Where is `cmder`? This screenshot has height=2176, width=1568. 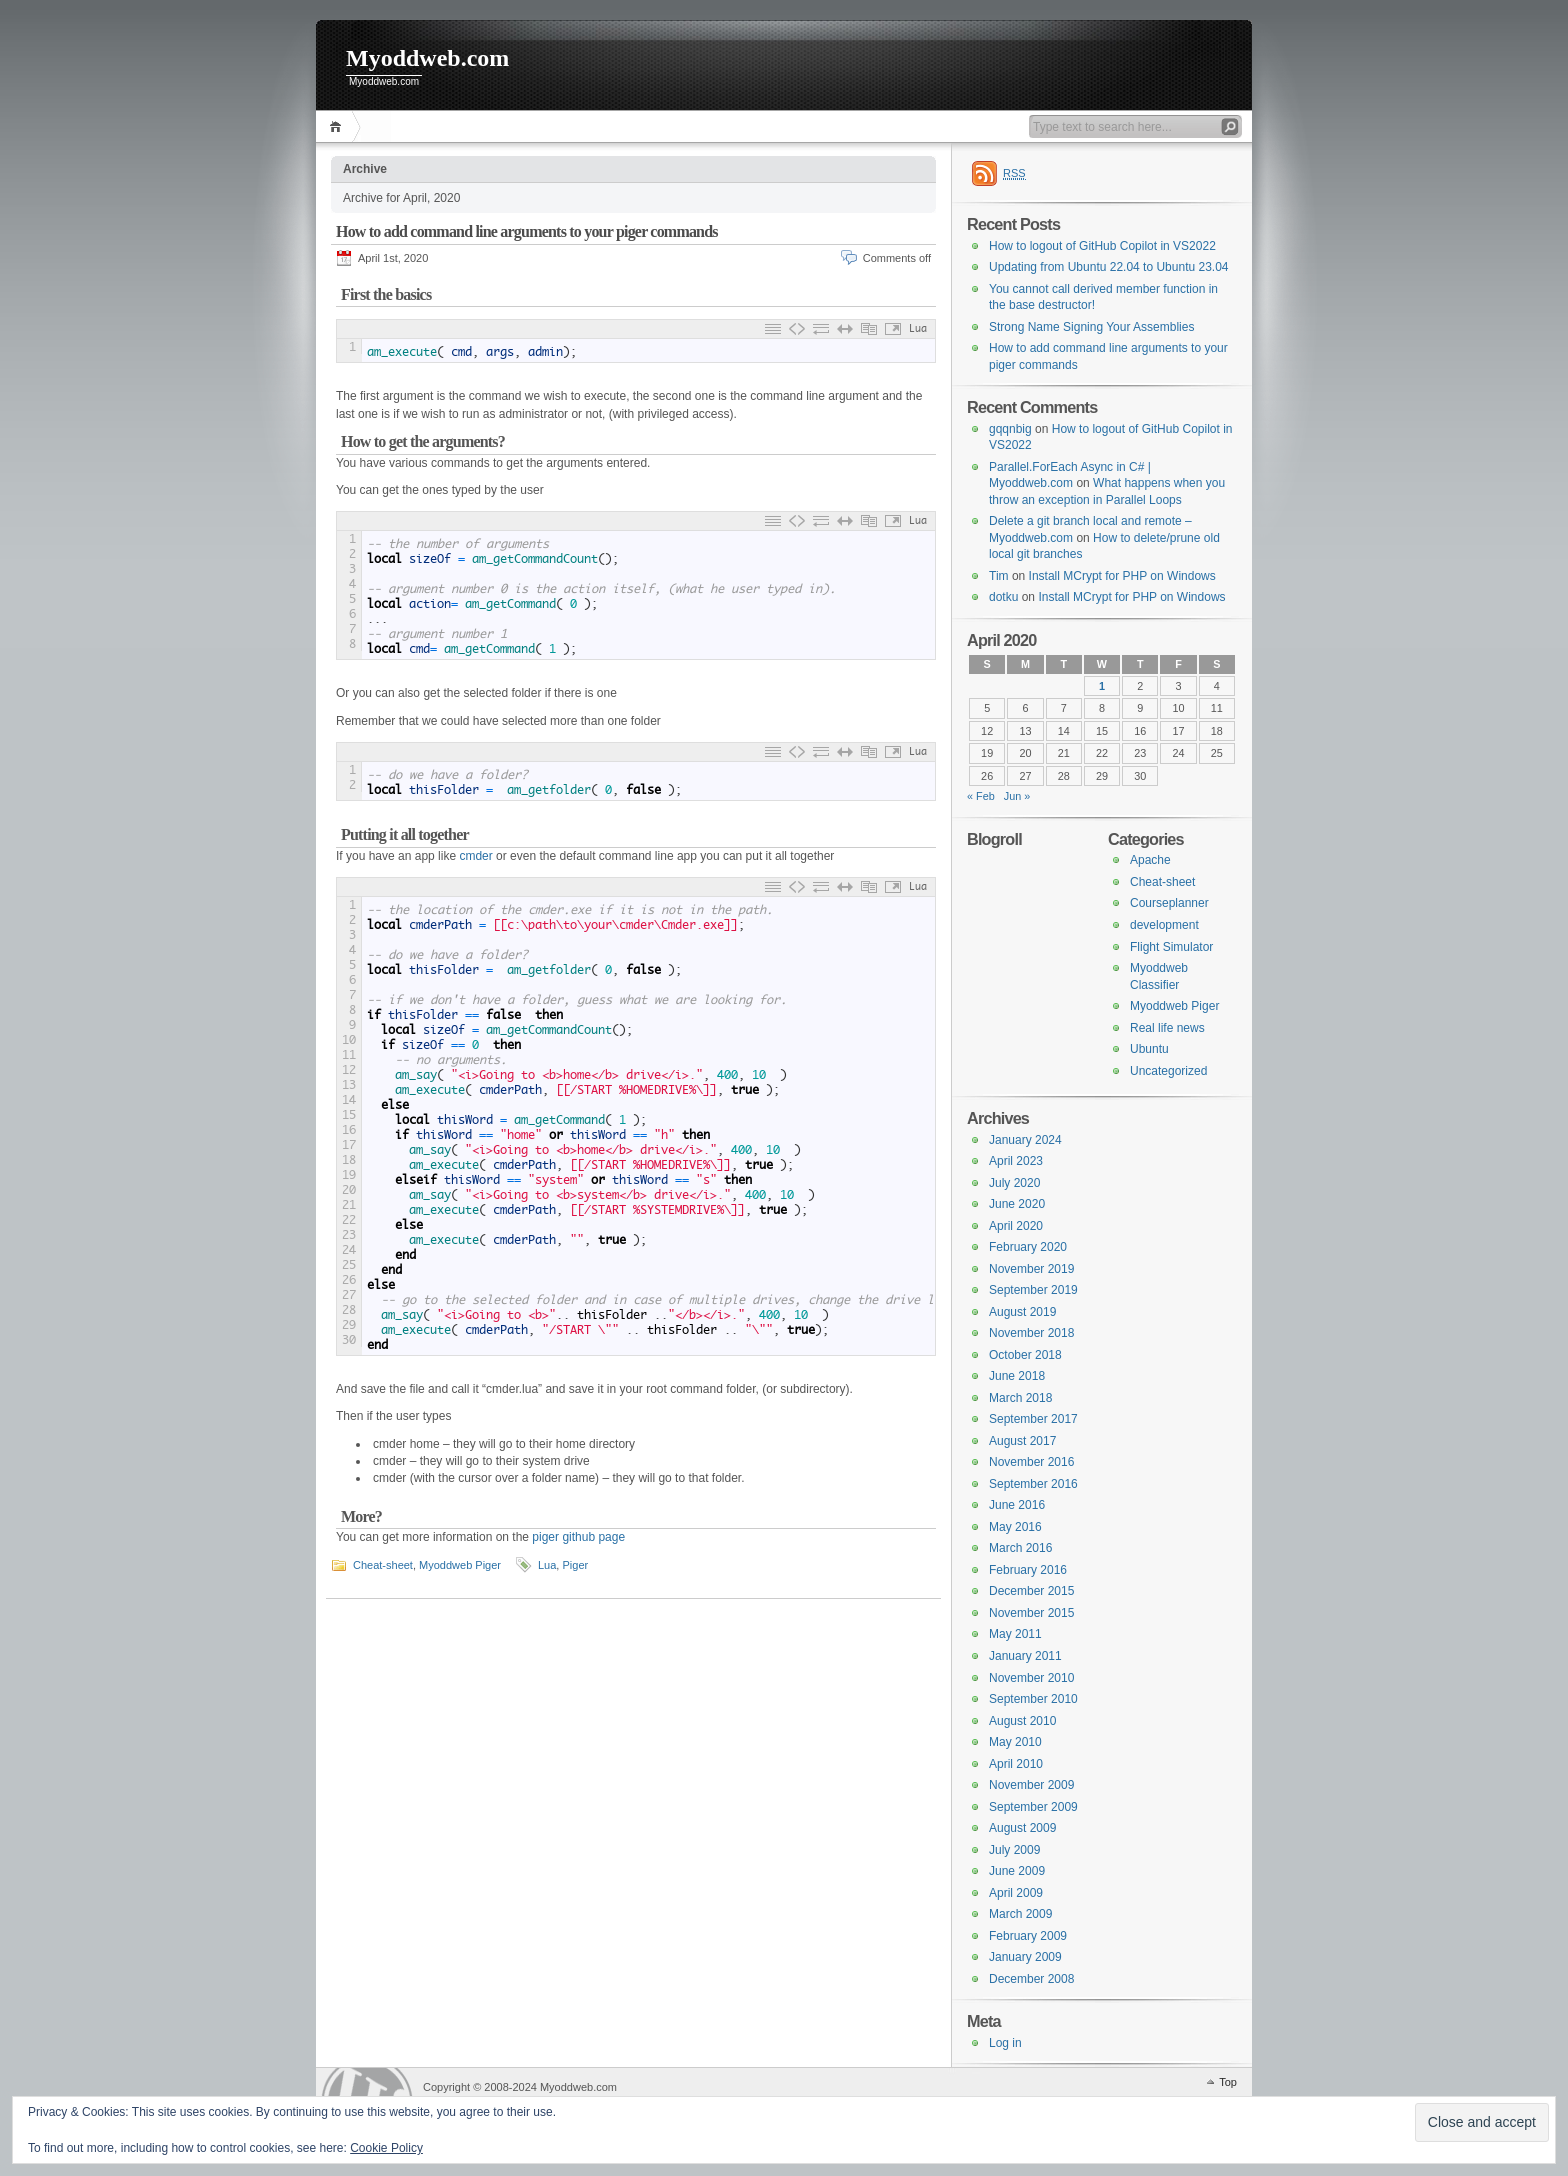
cmder is located at coordinates (477, 856).